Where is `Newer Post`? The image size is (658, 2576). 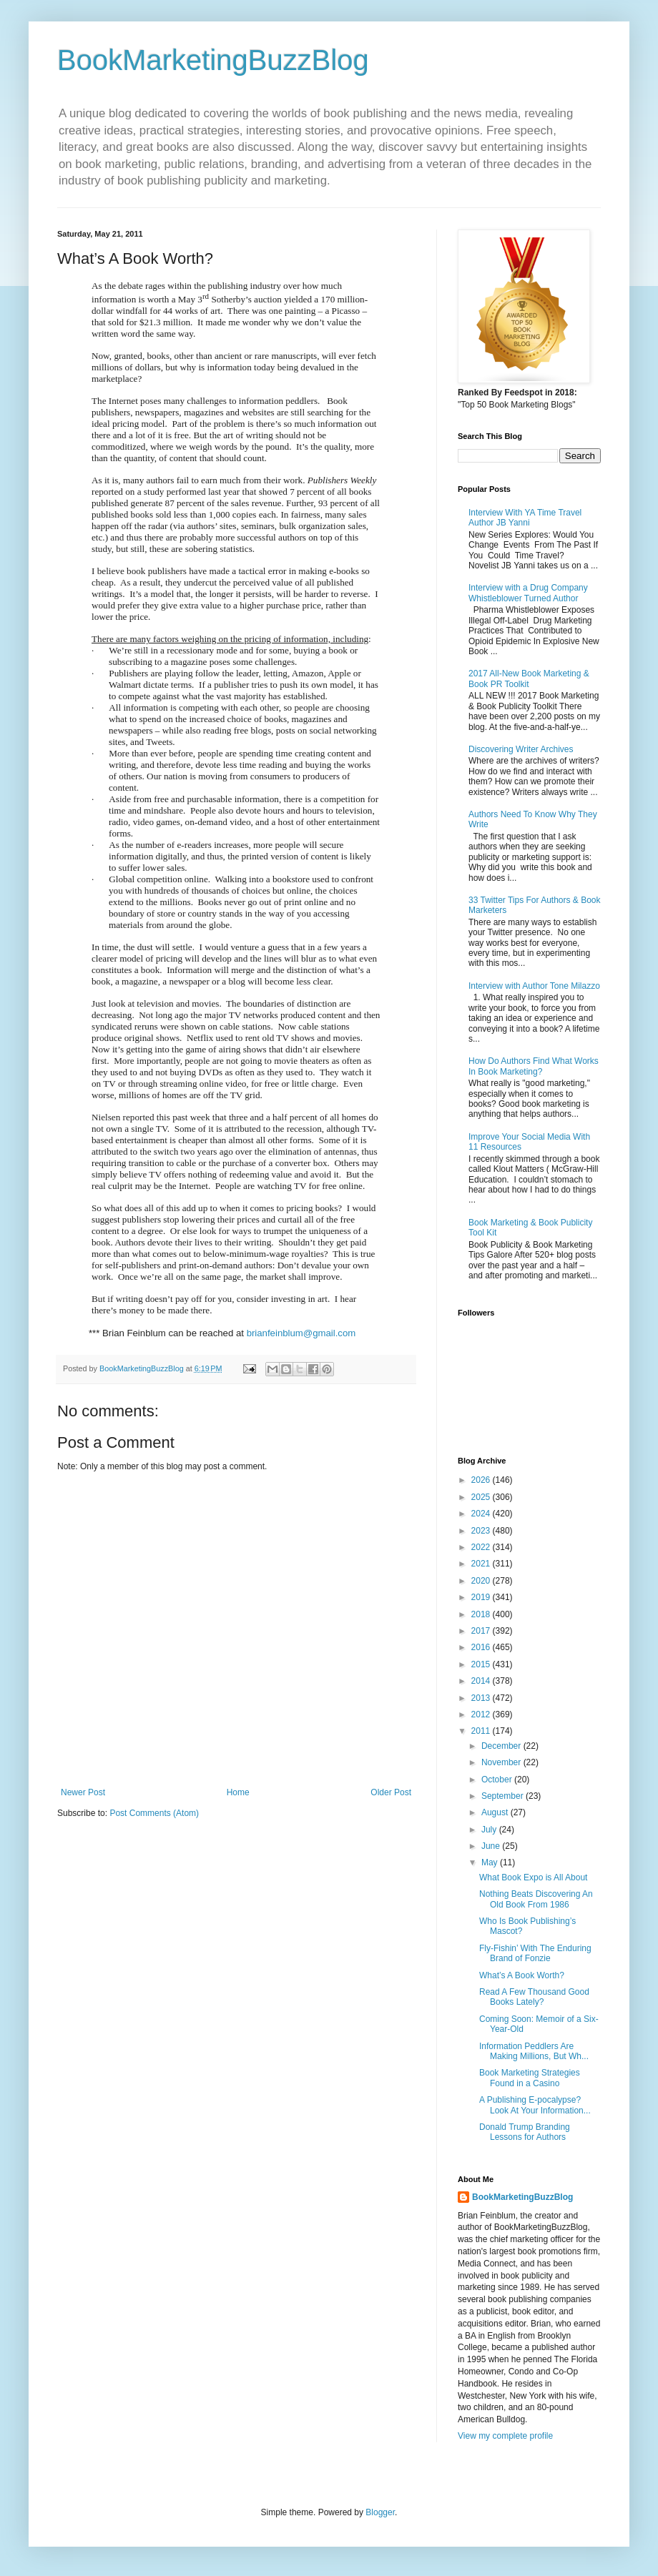
Newer Post is located at coordinates (83, 1792).